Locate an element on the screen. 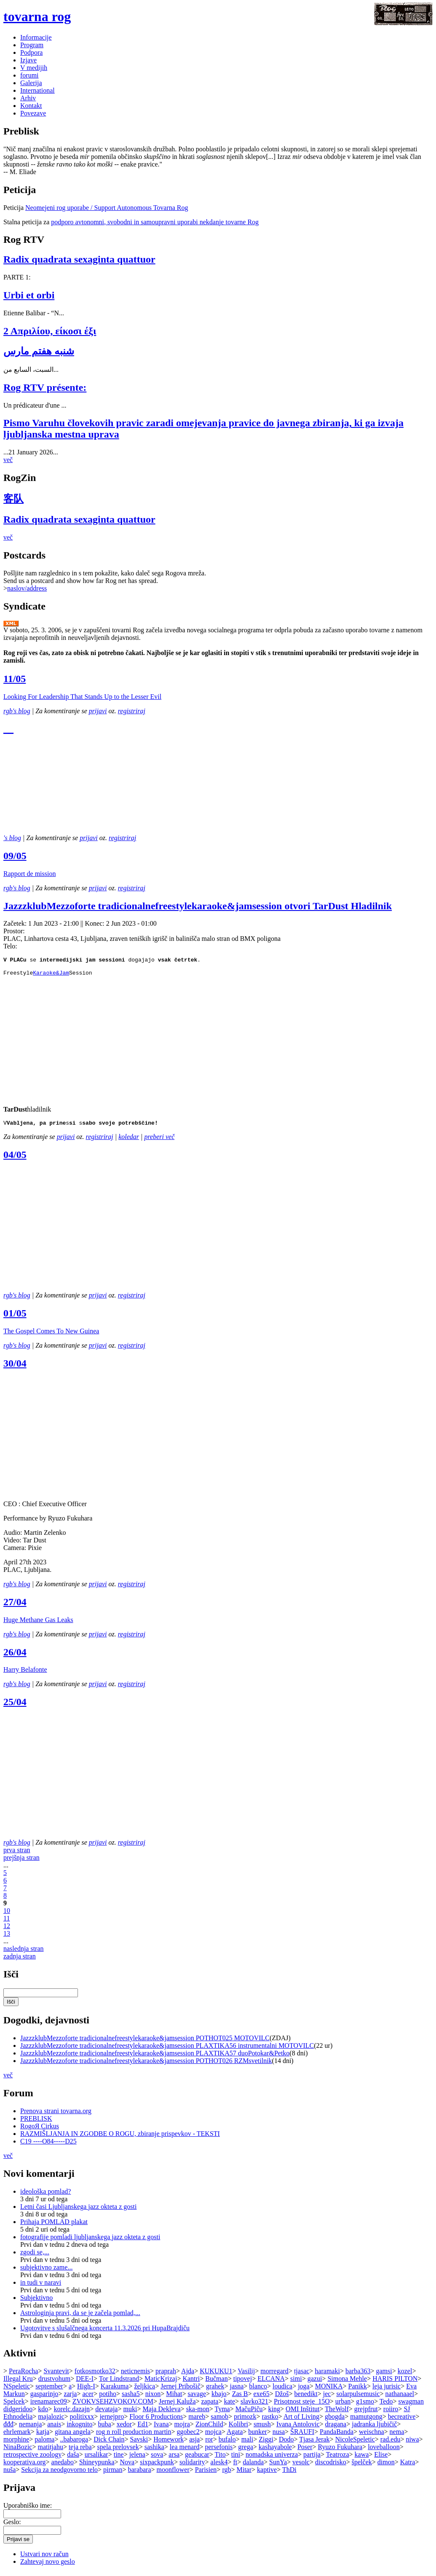  Tito is located at coordinates (220, 2458).